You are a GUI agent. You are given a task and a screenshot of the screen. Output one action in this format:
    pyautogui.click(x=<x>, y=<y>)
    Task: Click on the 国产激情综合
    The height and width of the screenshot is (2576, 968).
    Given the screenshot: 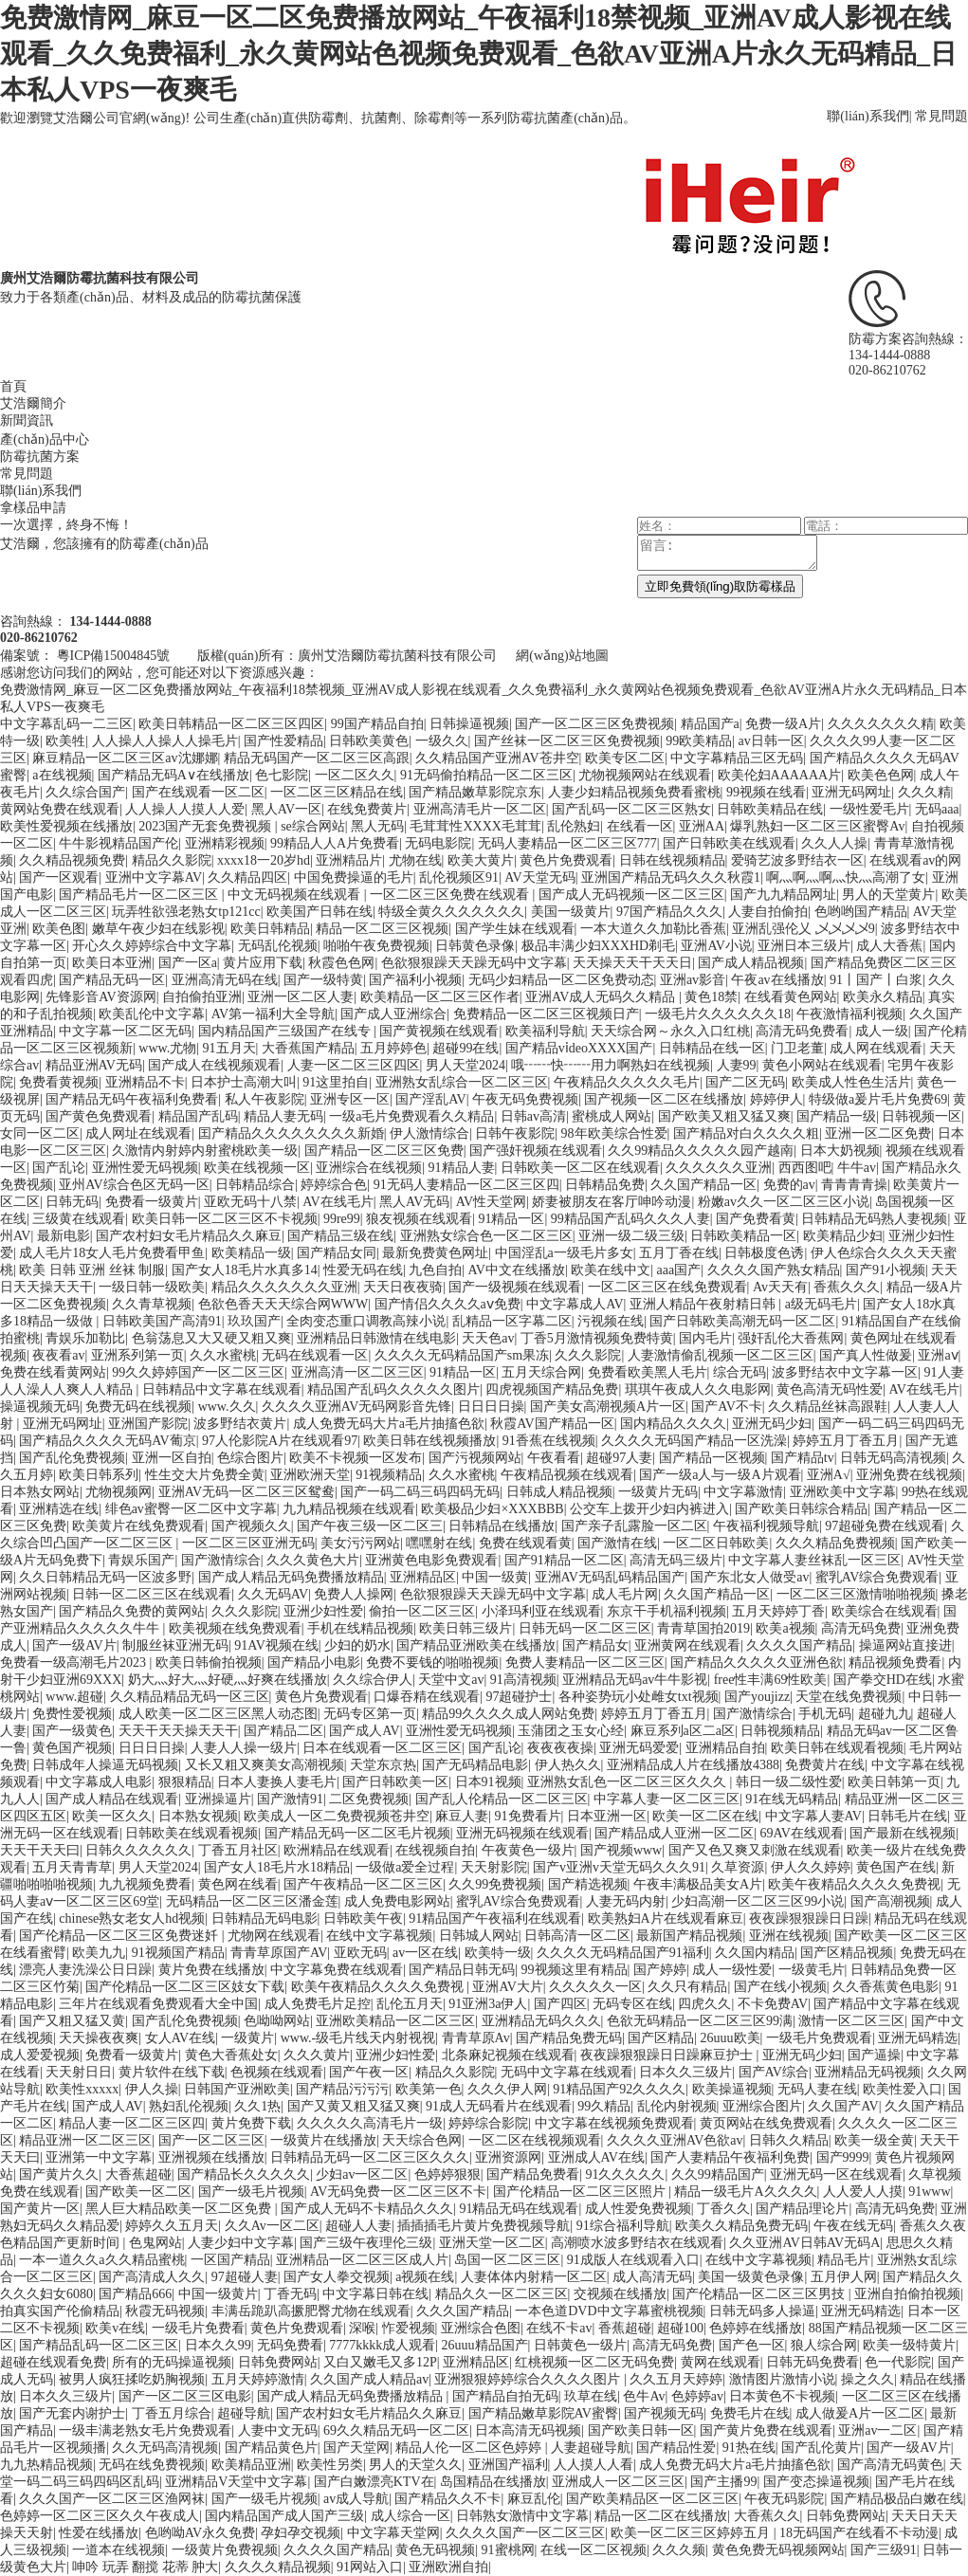 What is the action you would take?
    pyautogui.click(x=221, y=1560)
    